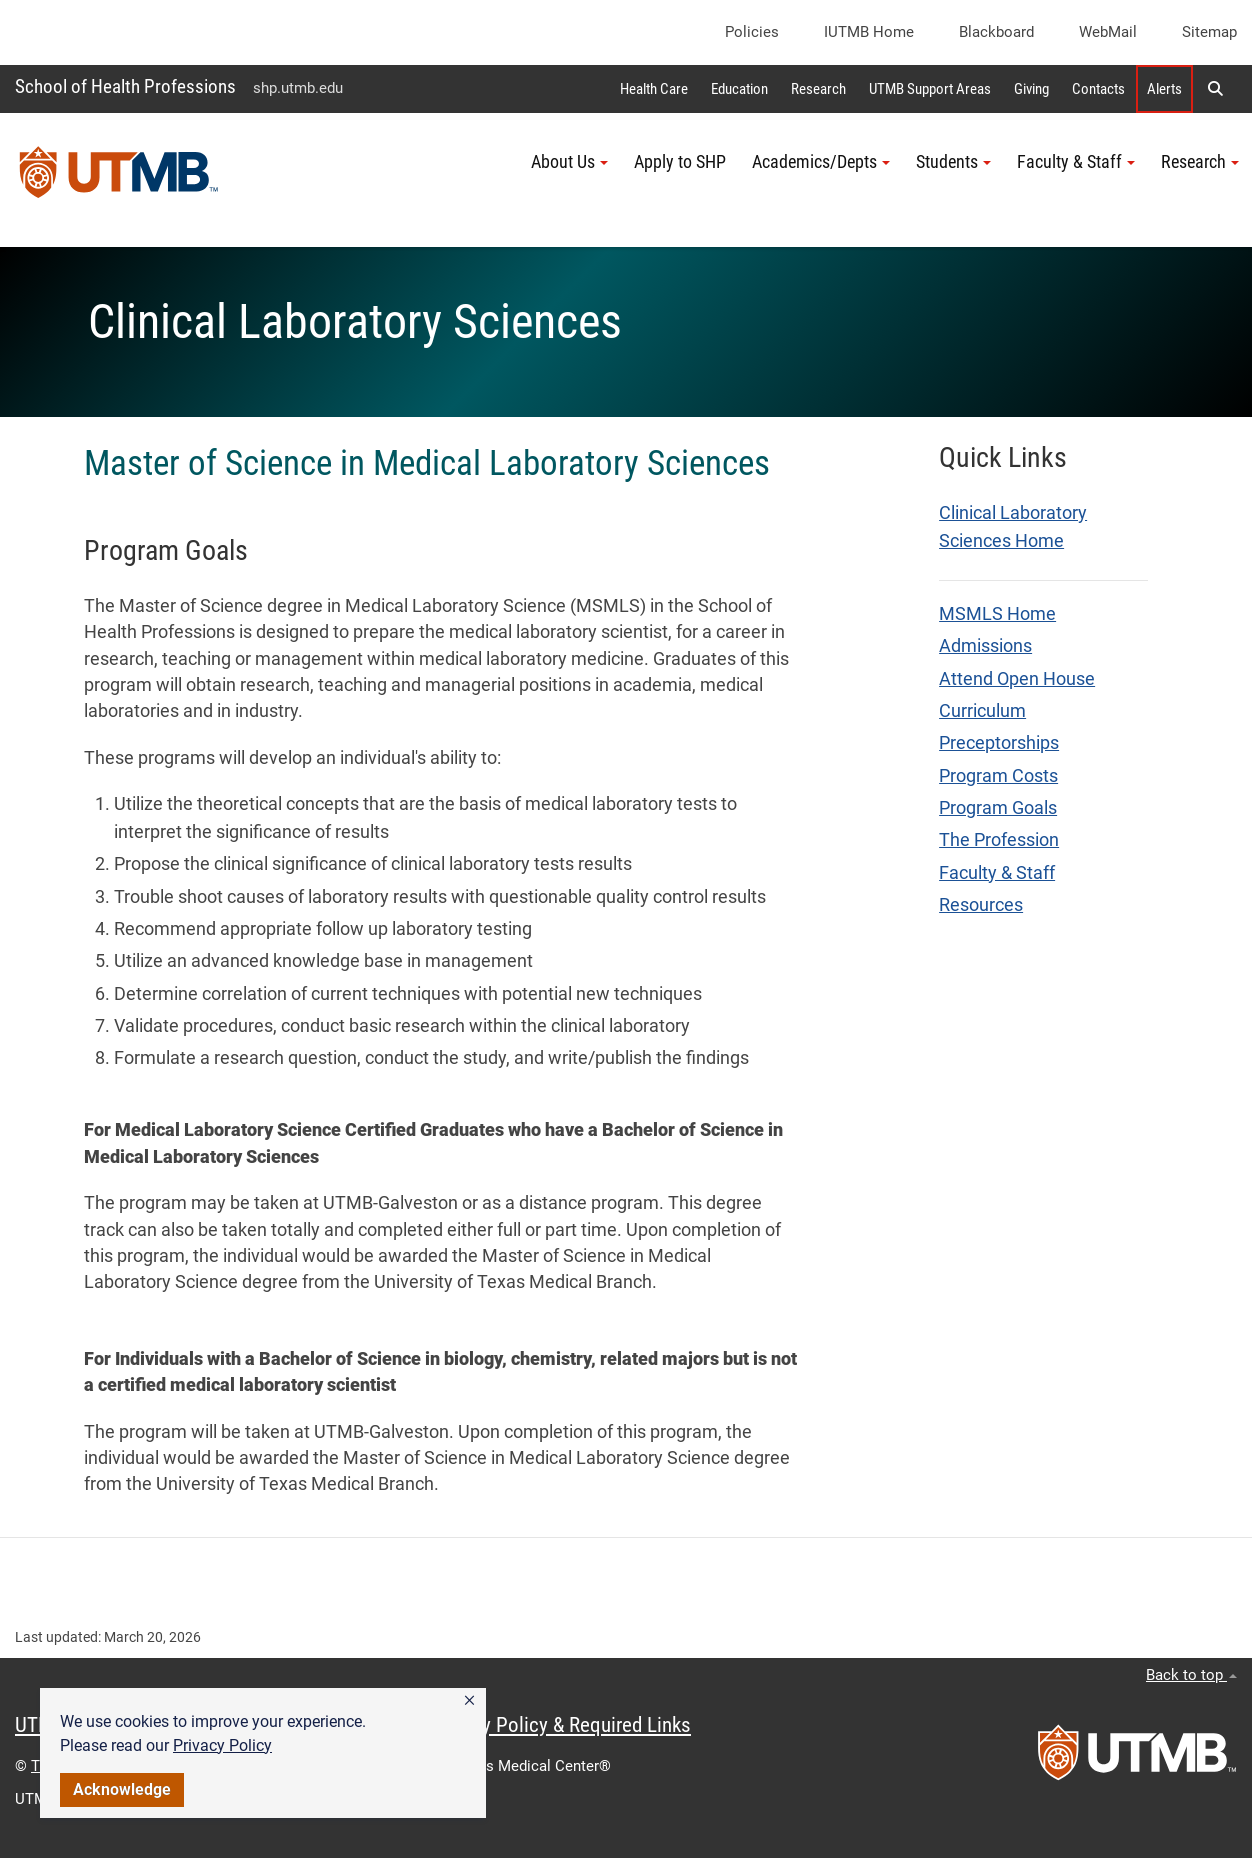 The image size is (1252, 1858). I want to click on Policies, so click(752, 32).